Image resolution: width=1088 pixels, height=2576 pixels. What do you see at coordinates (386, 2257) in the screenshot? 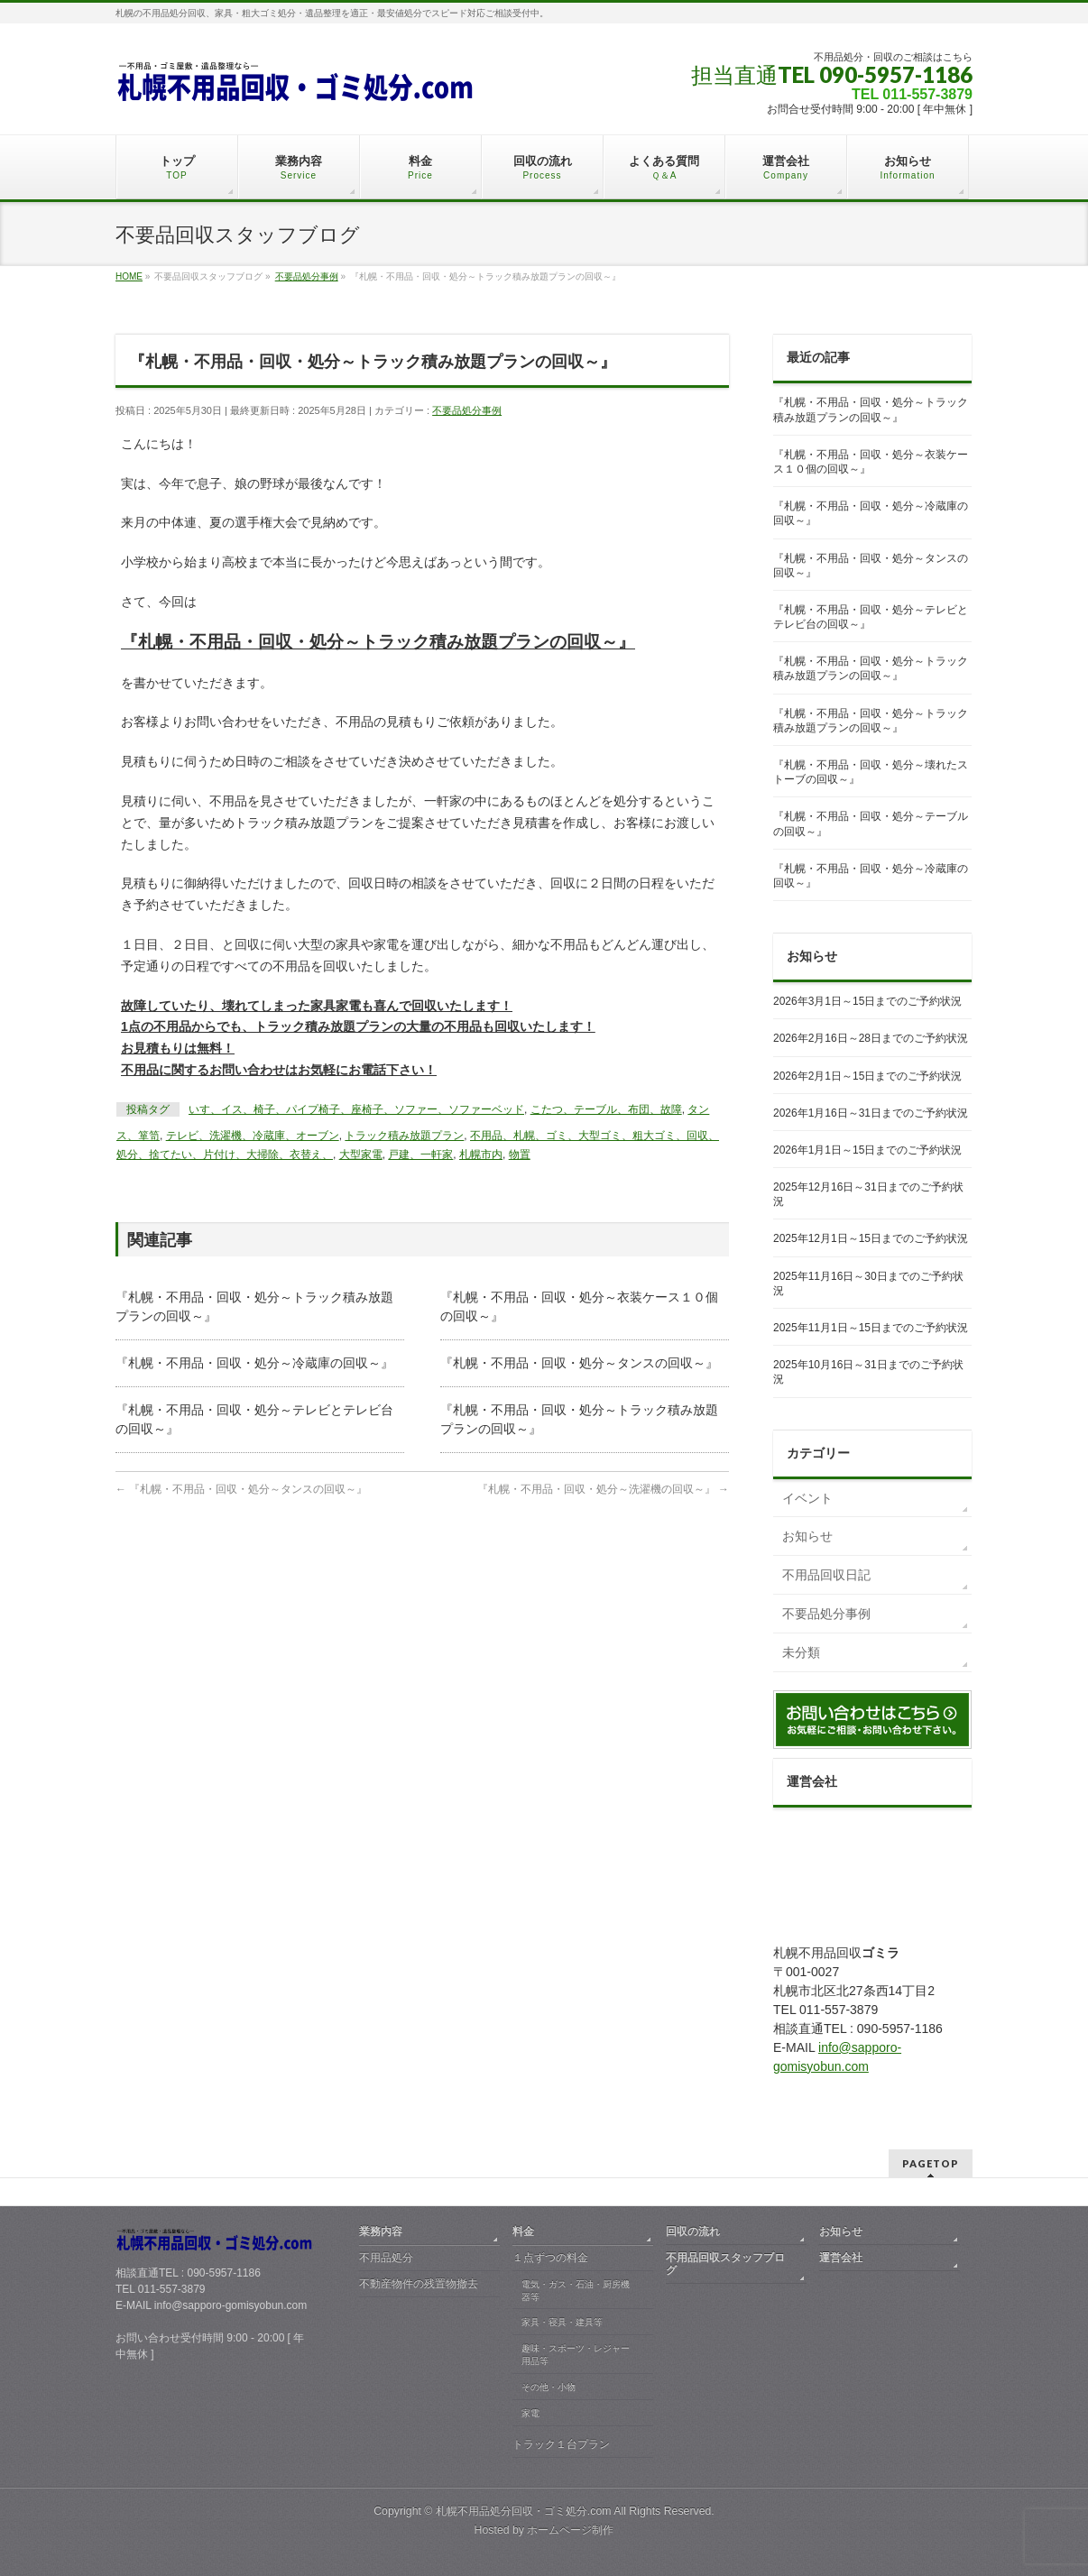
I see `不用品処分` at bounding box center [386, 2257].